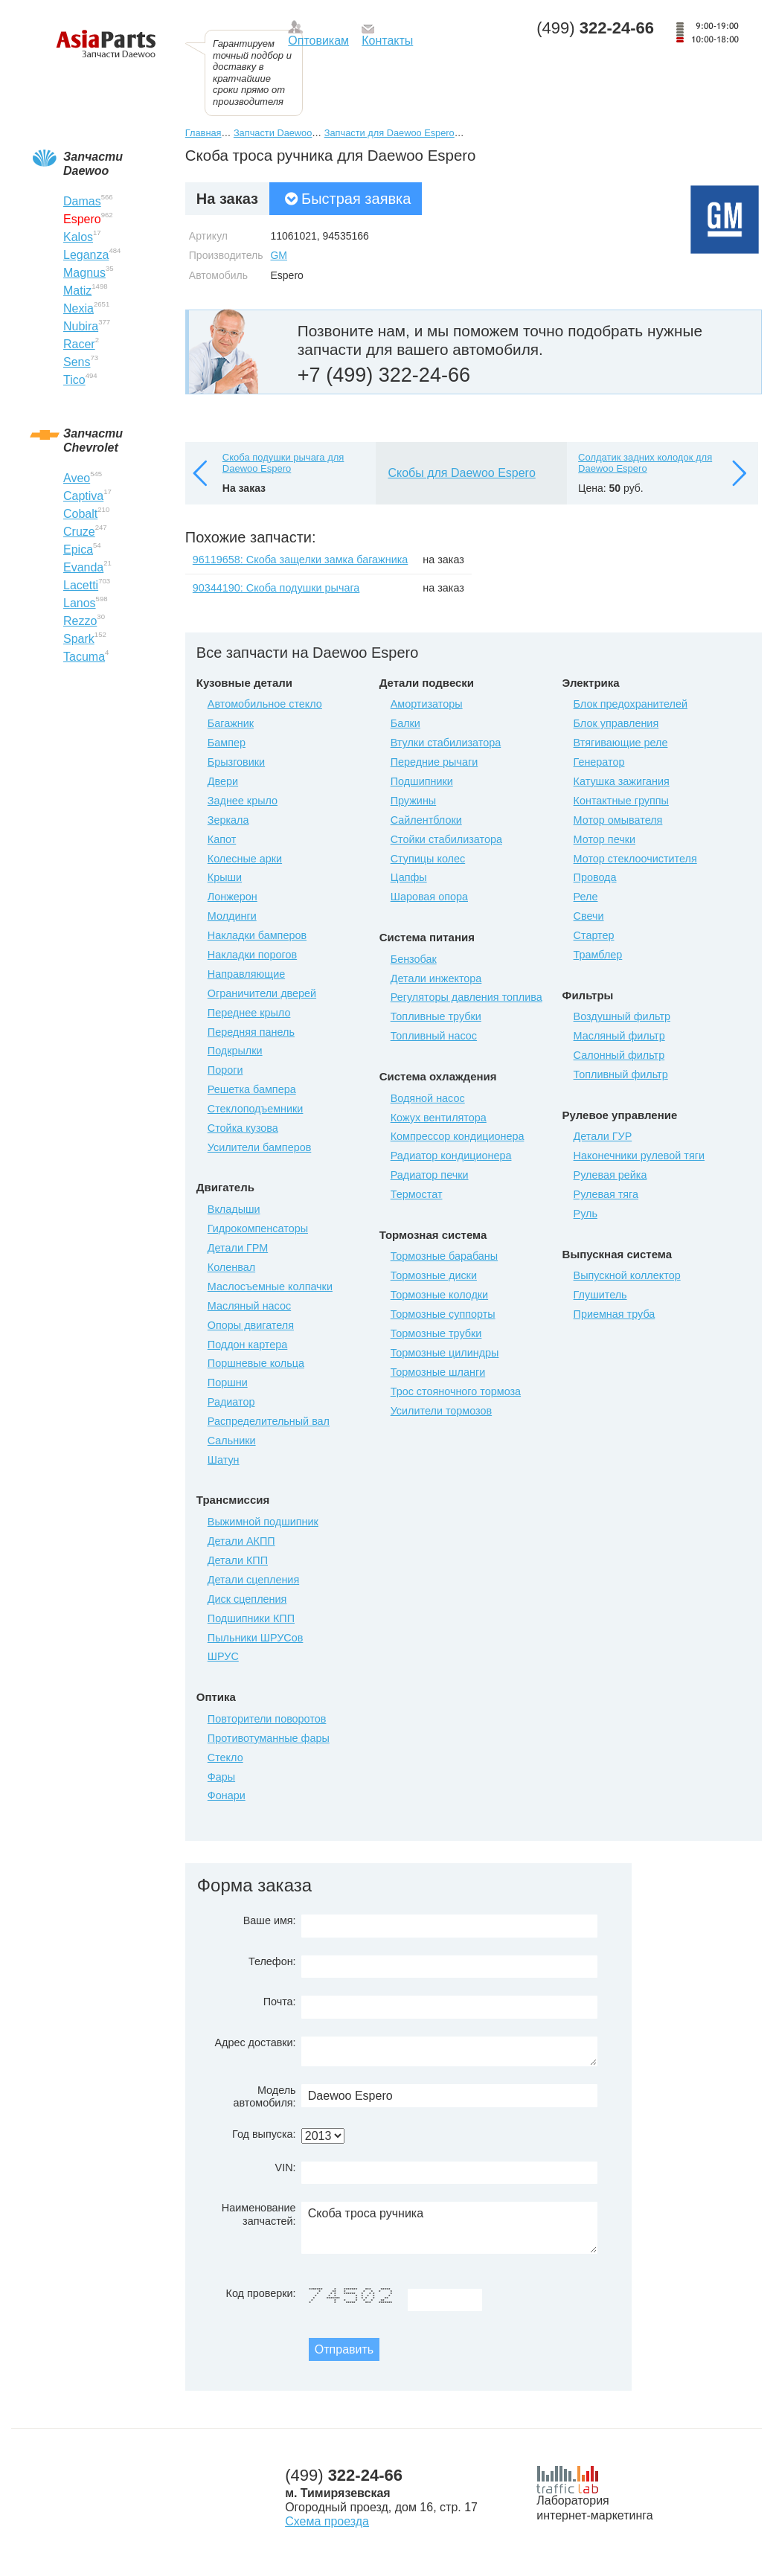 This screenshot has height=2576, width=773. Describe the element at coordinates (436, 1333) in the screenshot. I see `Тормозные трубки` at that location.